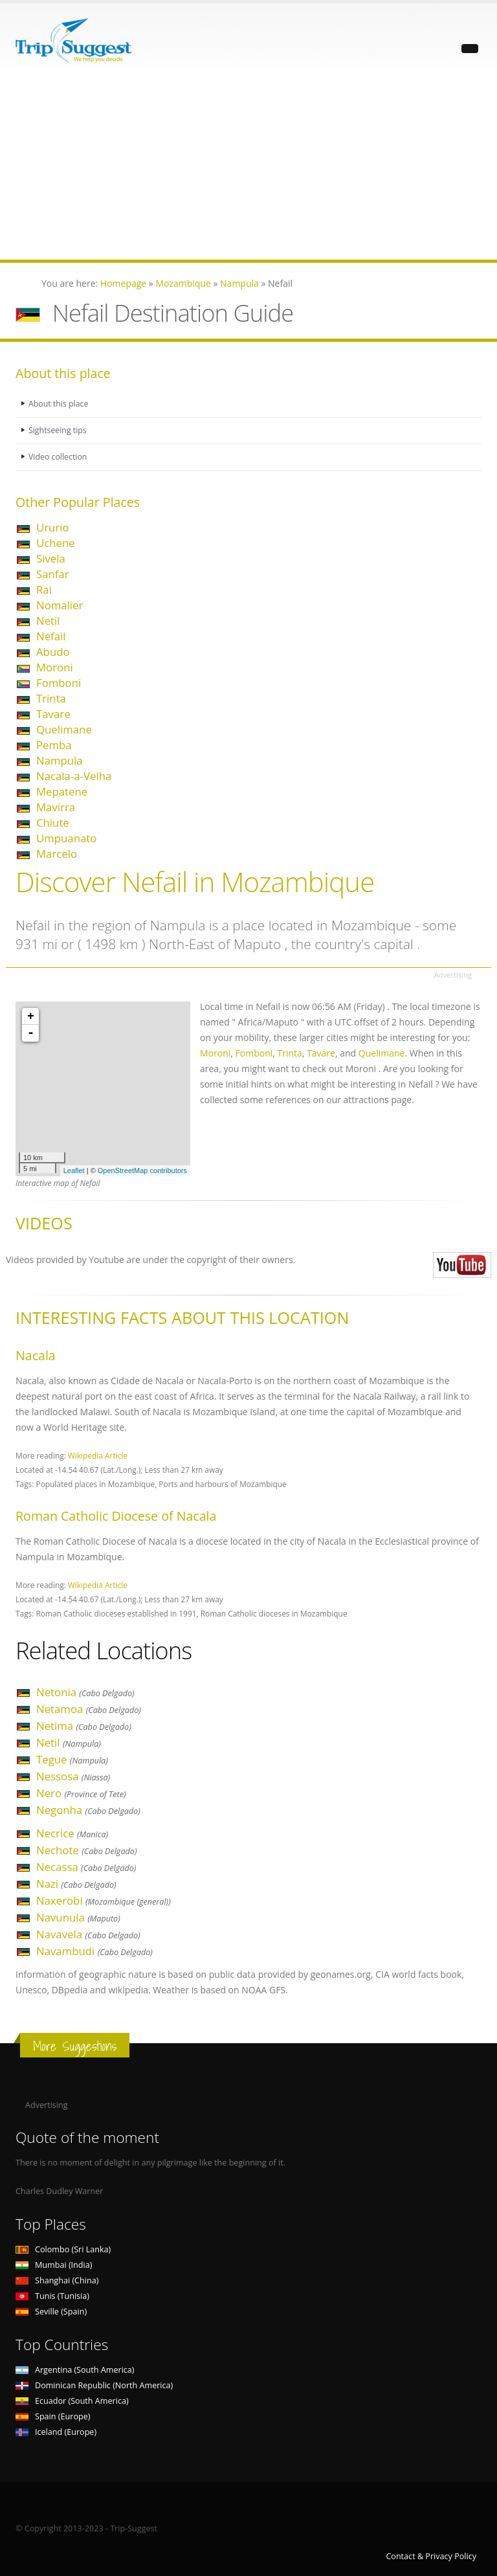 The image size is (497, 2576). Describe the element at coordinates (54, 2264) in the screenshot. I see `Mumbai` at that location.